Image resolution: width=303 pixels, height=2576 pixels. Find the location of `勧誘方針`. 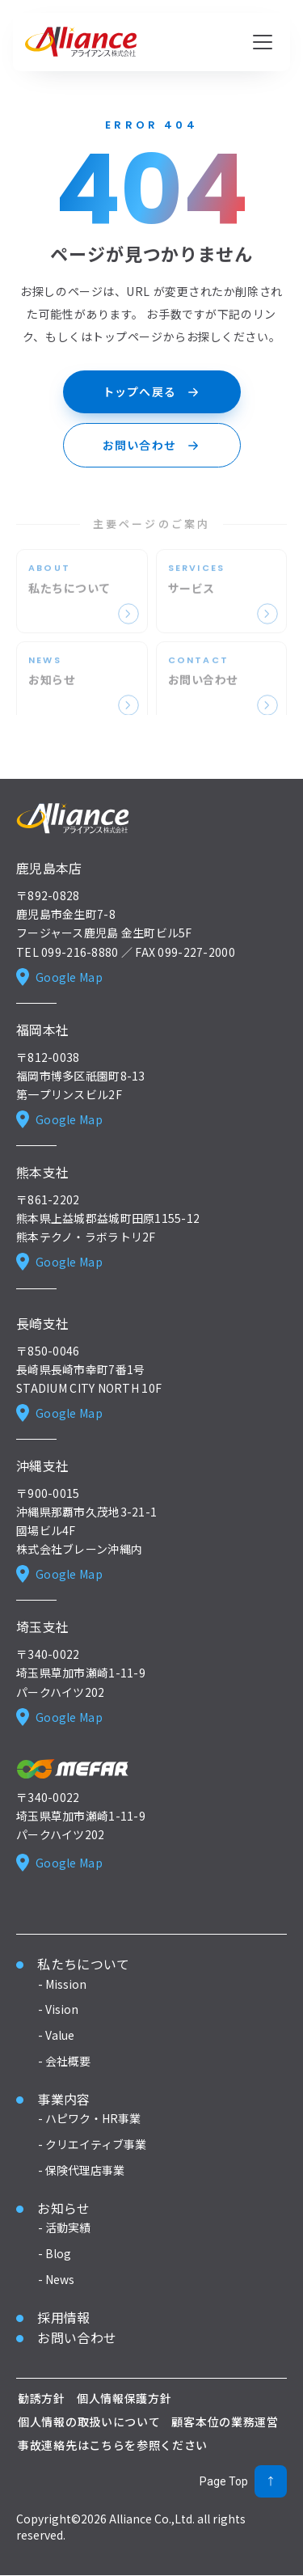

勧誘方針 is located at coordinates (41, 2398).